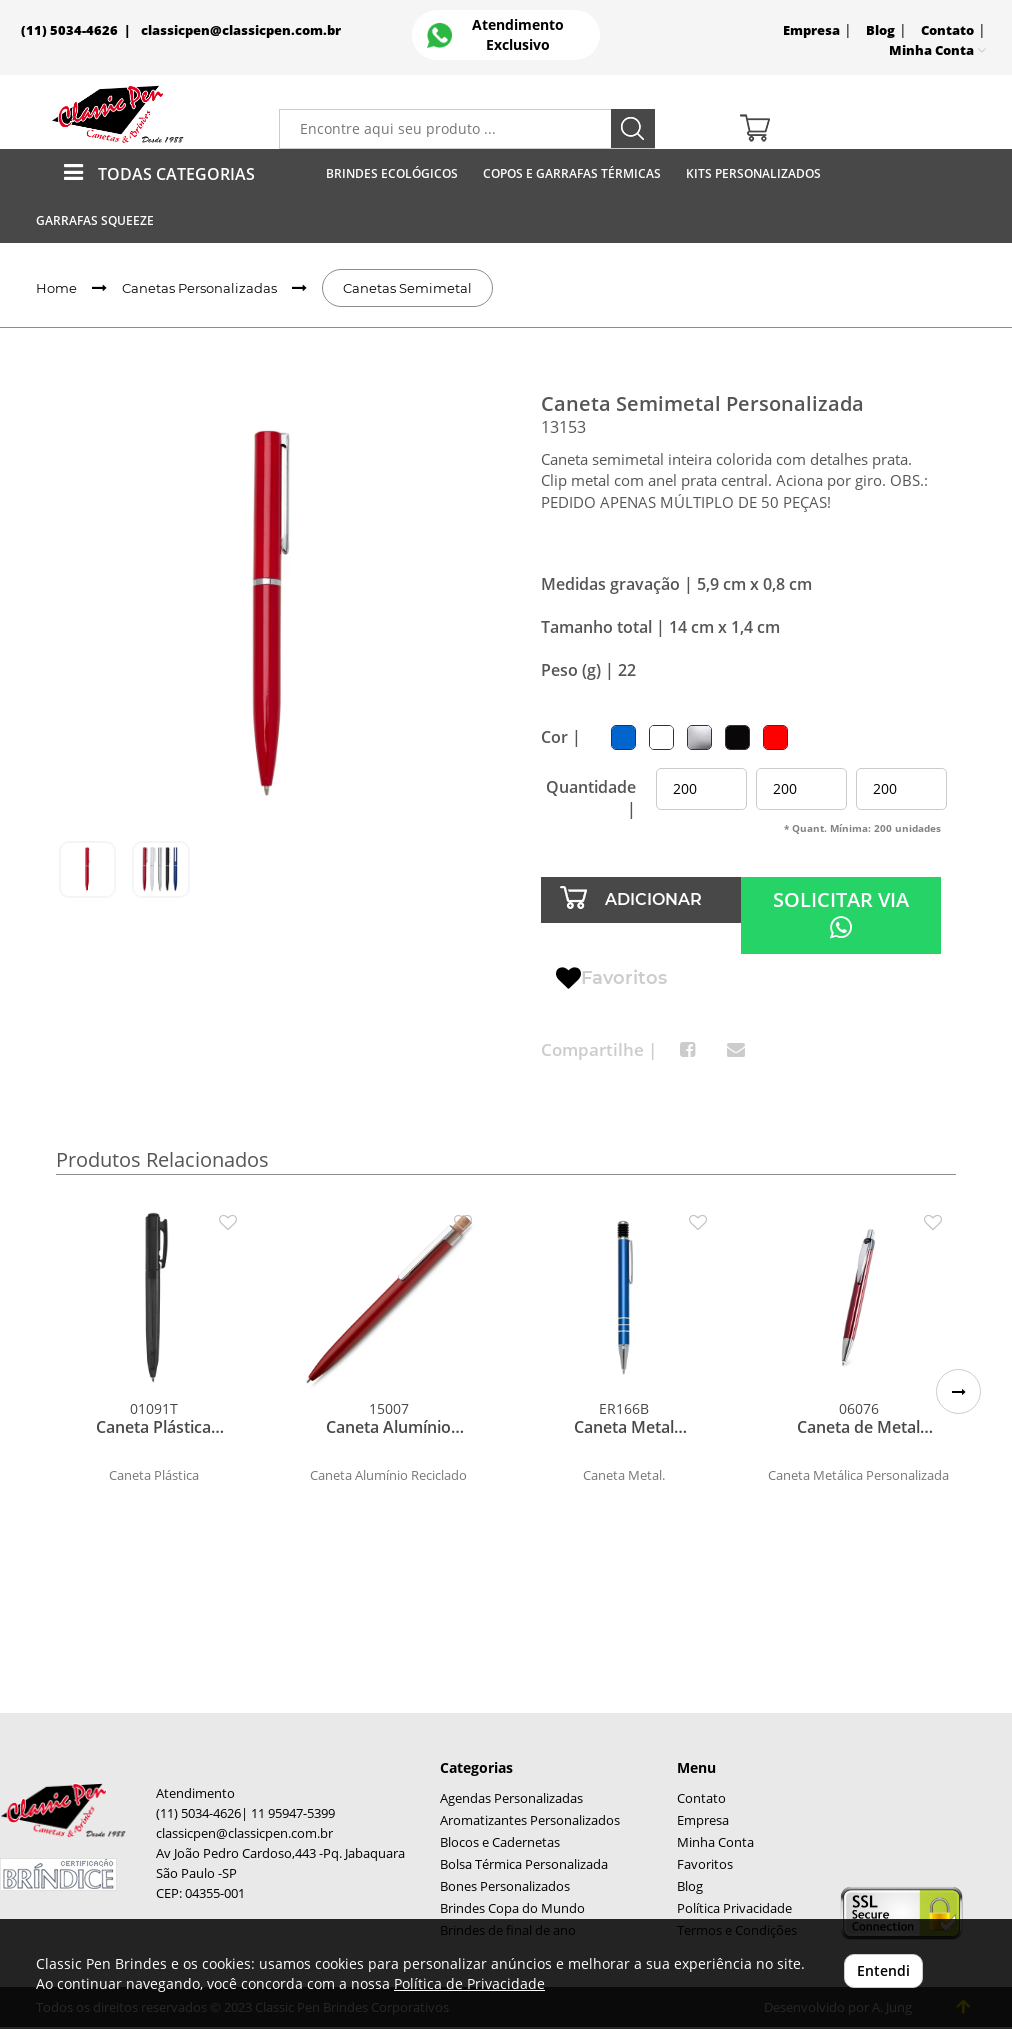 Image resolution: width=1012 pixels, height=2029 pixels. I want to click on Política Privacidade, so click(734, 1908).